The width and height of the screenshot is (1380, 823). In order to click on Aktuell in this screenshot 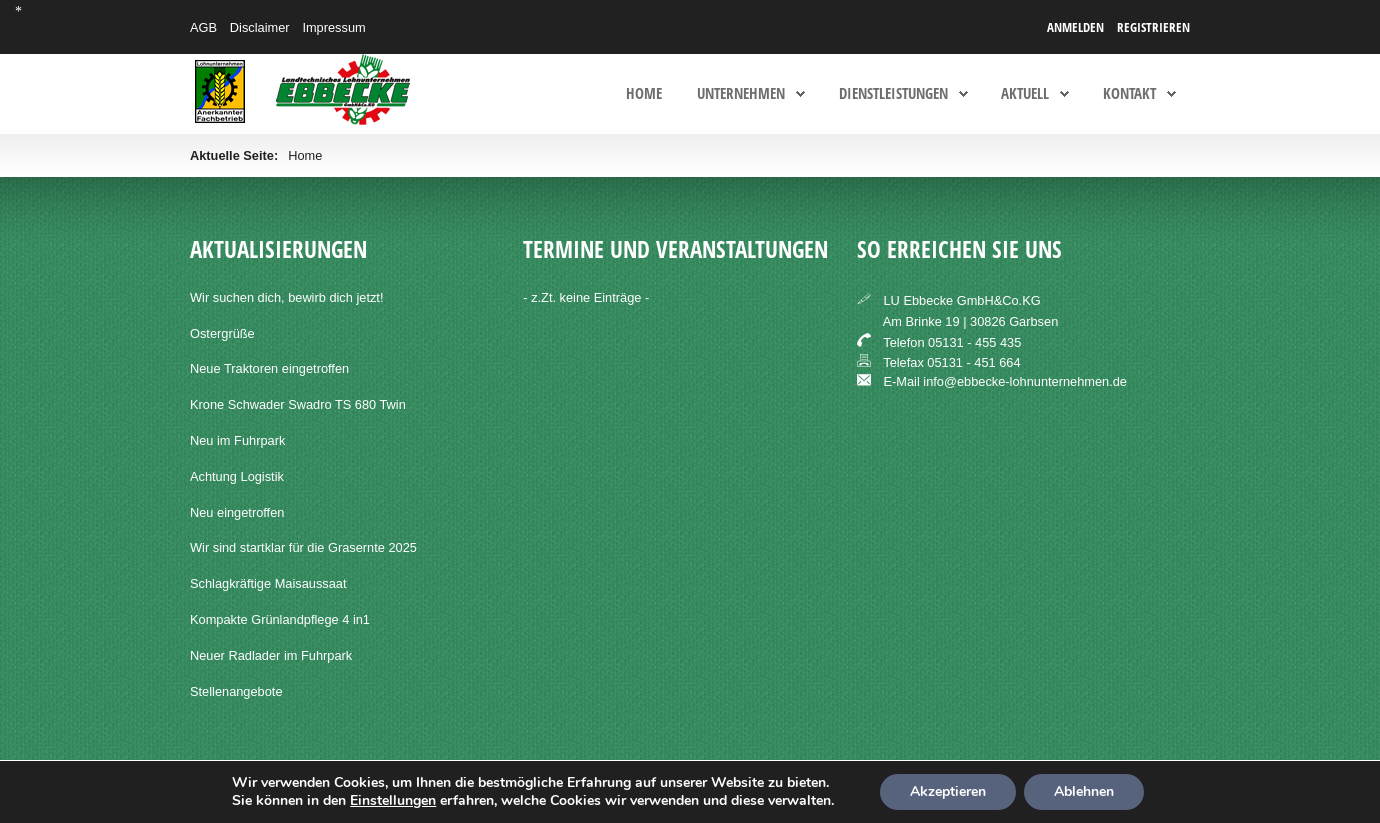, I will do `click(1025, 94)`.